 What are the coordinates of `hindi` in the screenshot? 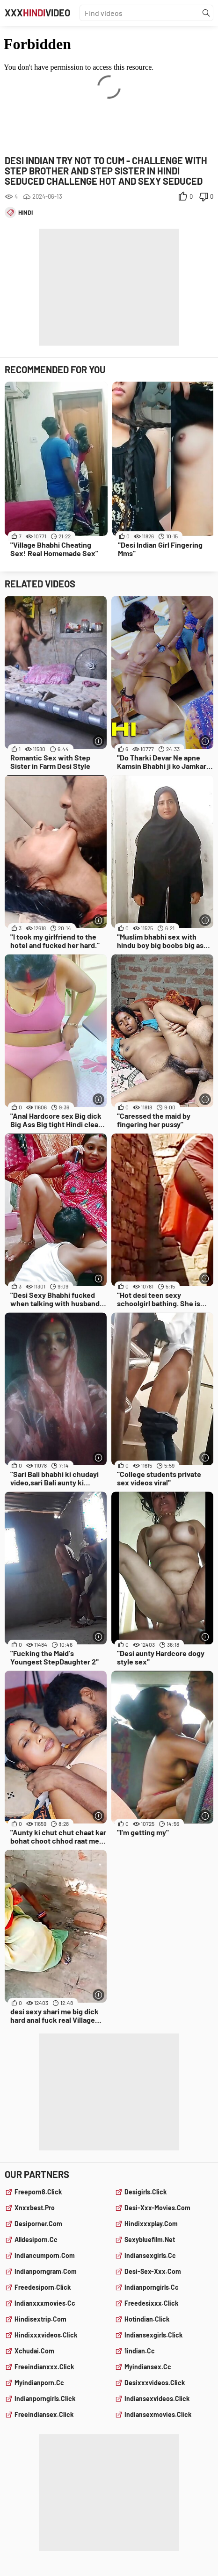 It's located at (25, 212).